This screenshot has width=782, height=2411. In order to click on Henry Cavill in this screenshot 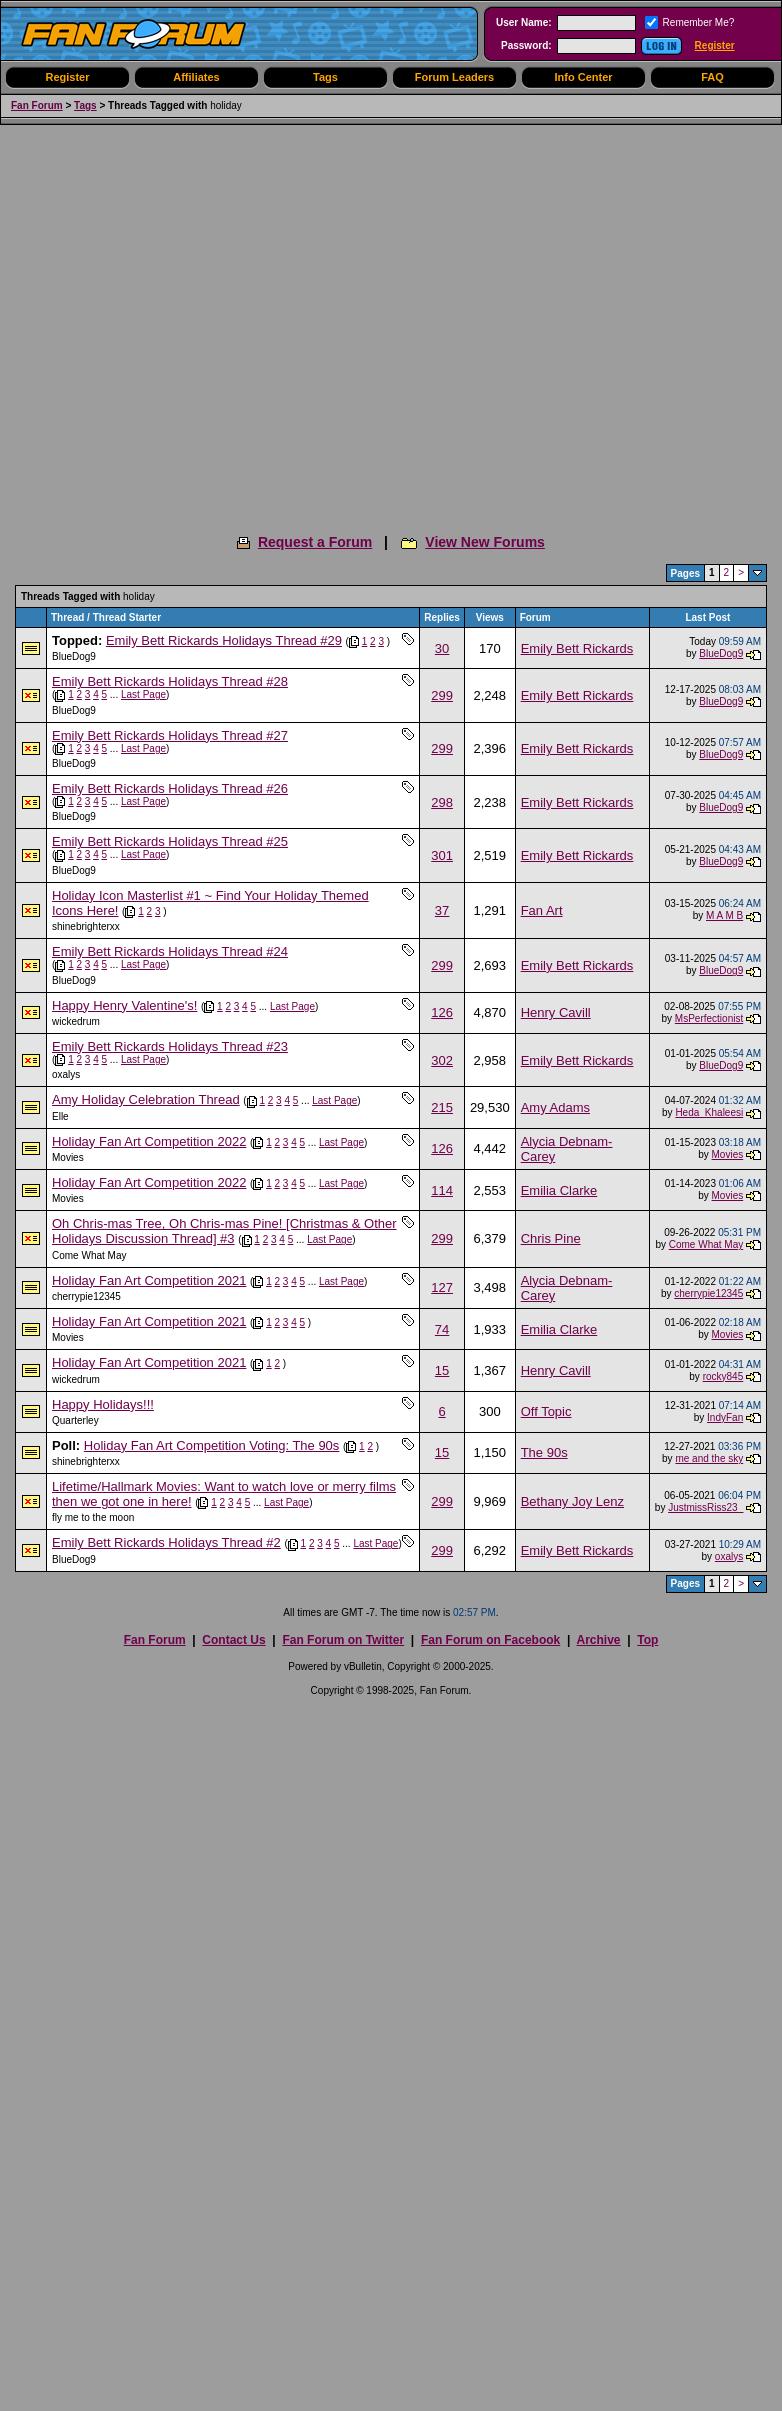, I will do `click(556, 1012)`.